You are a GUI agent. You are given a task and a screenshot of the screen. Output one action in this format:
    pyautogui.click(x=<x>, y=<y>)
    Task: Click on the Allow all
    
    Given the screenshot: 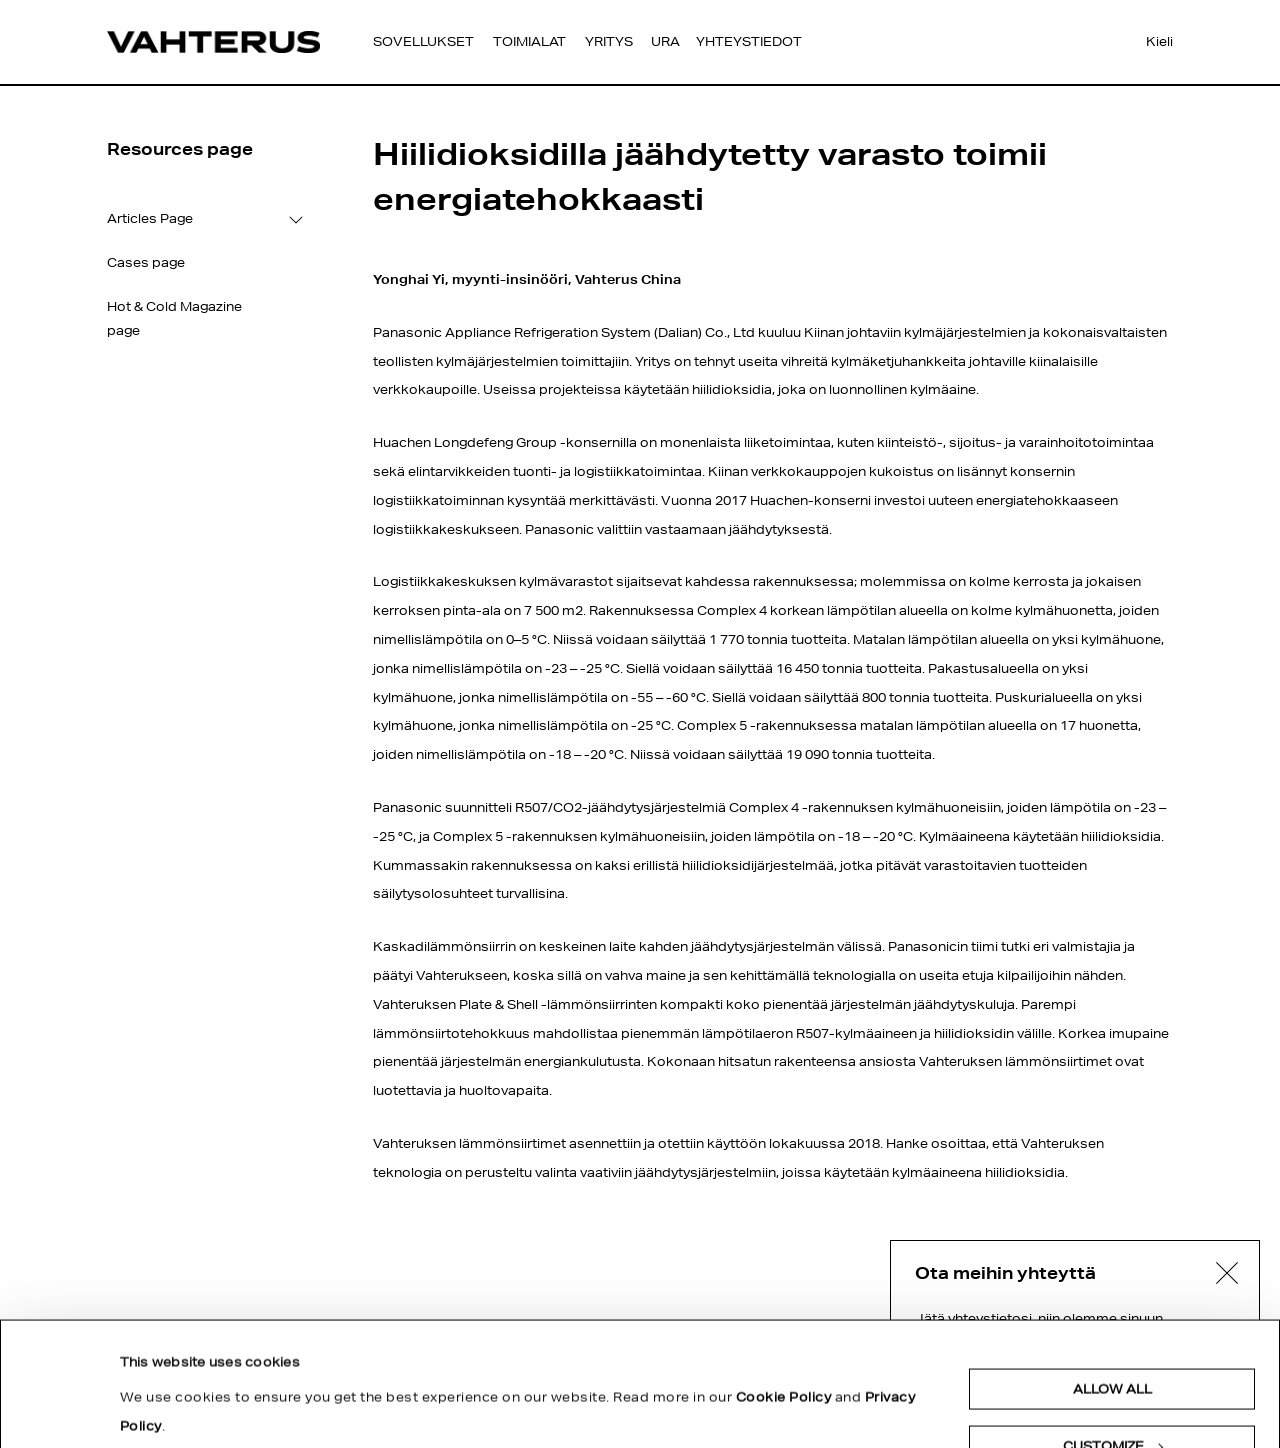 What is the action you would take?
    pyautogui.click(x=1112, y=1278)
    